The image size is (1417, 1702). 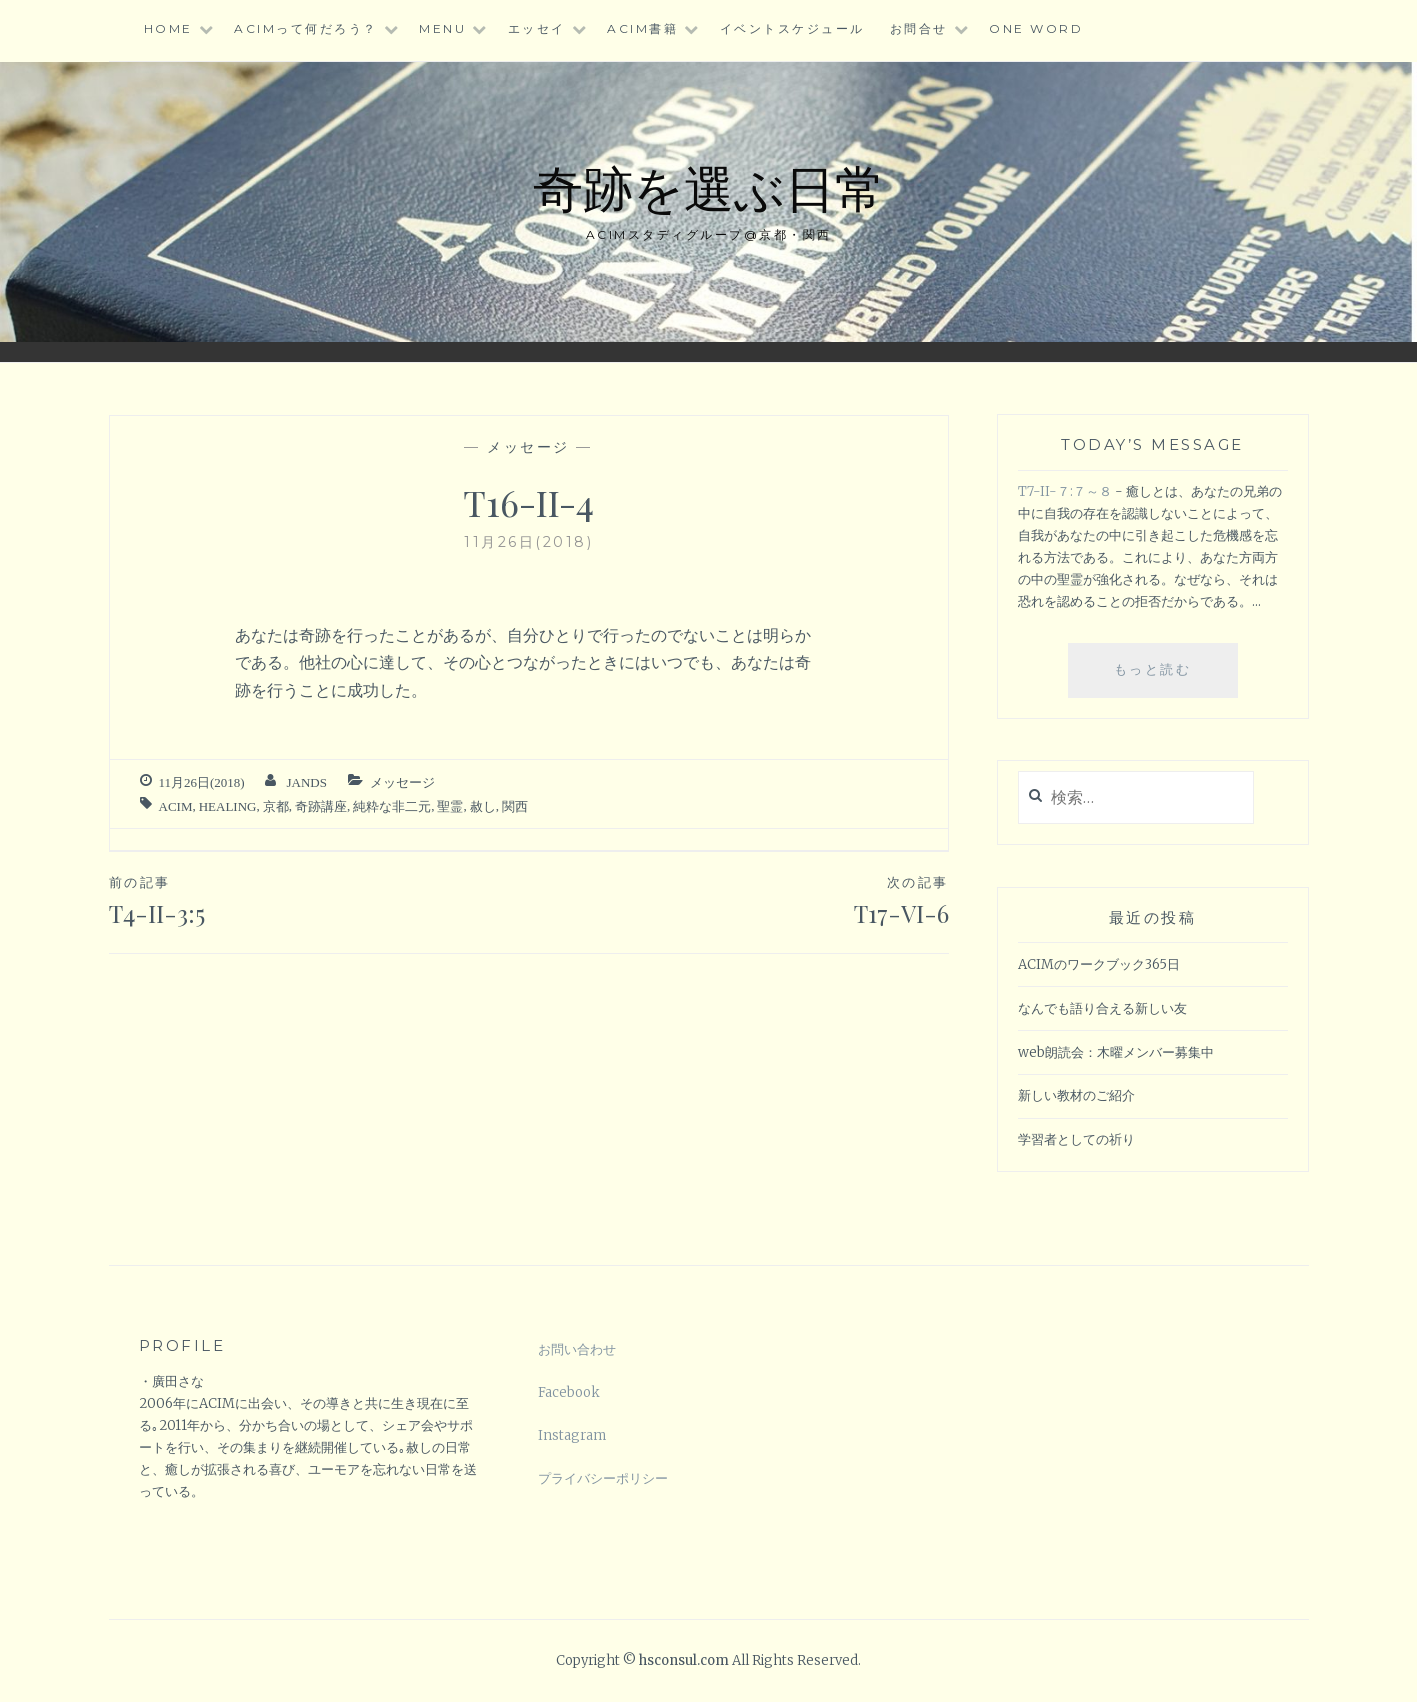 What do you see at coordinates (1099, 964) in the screenshot?
I see `ACIMのワークブック365日` at bounding box center [1099, 964].